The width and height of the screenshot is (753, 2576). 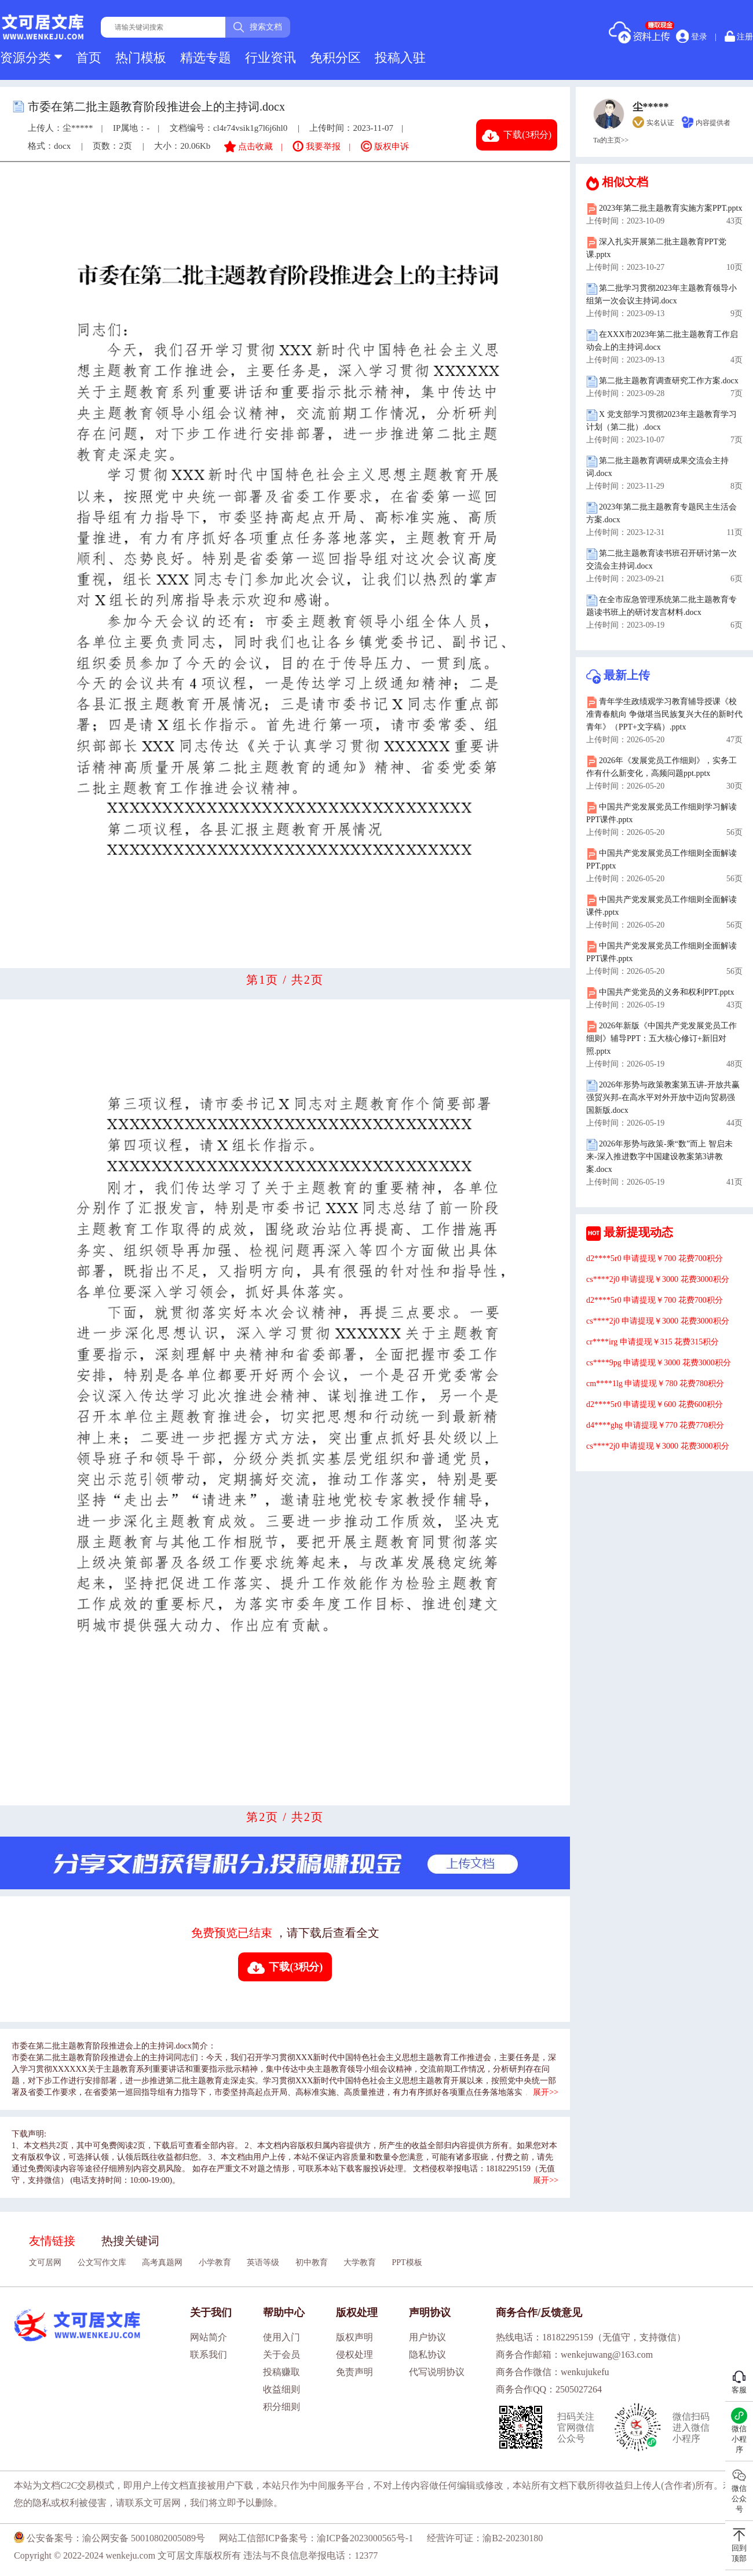 What do you see at coordinates (88, 57) in the screenshot?
I see `首页` at bounding box center [88, 57].